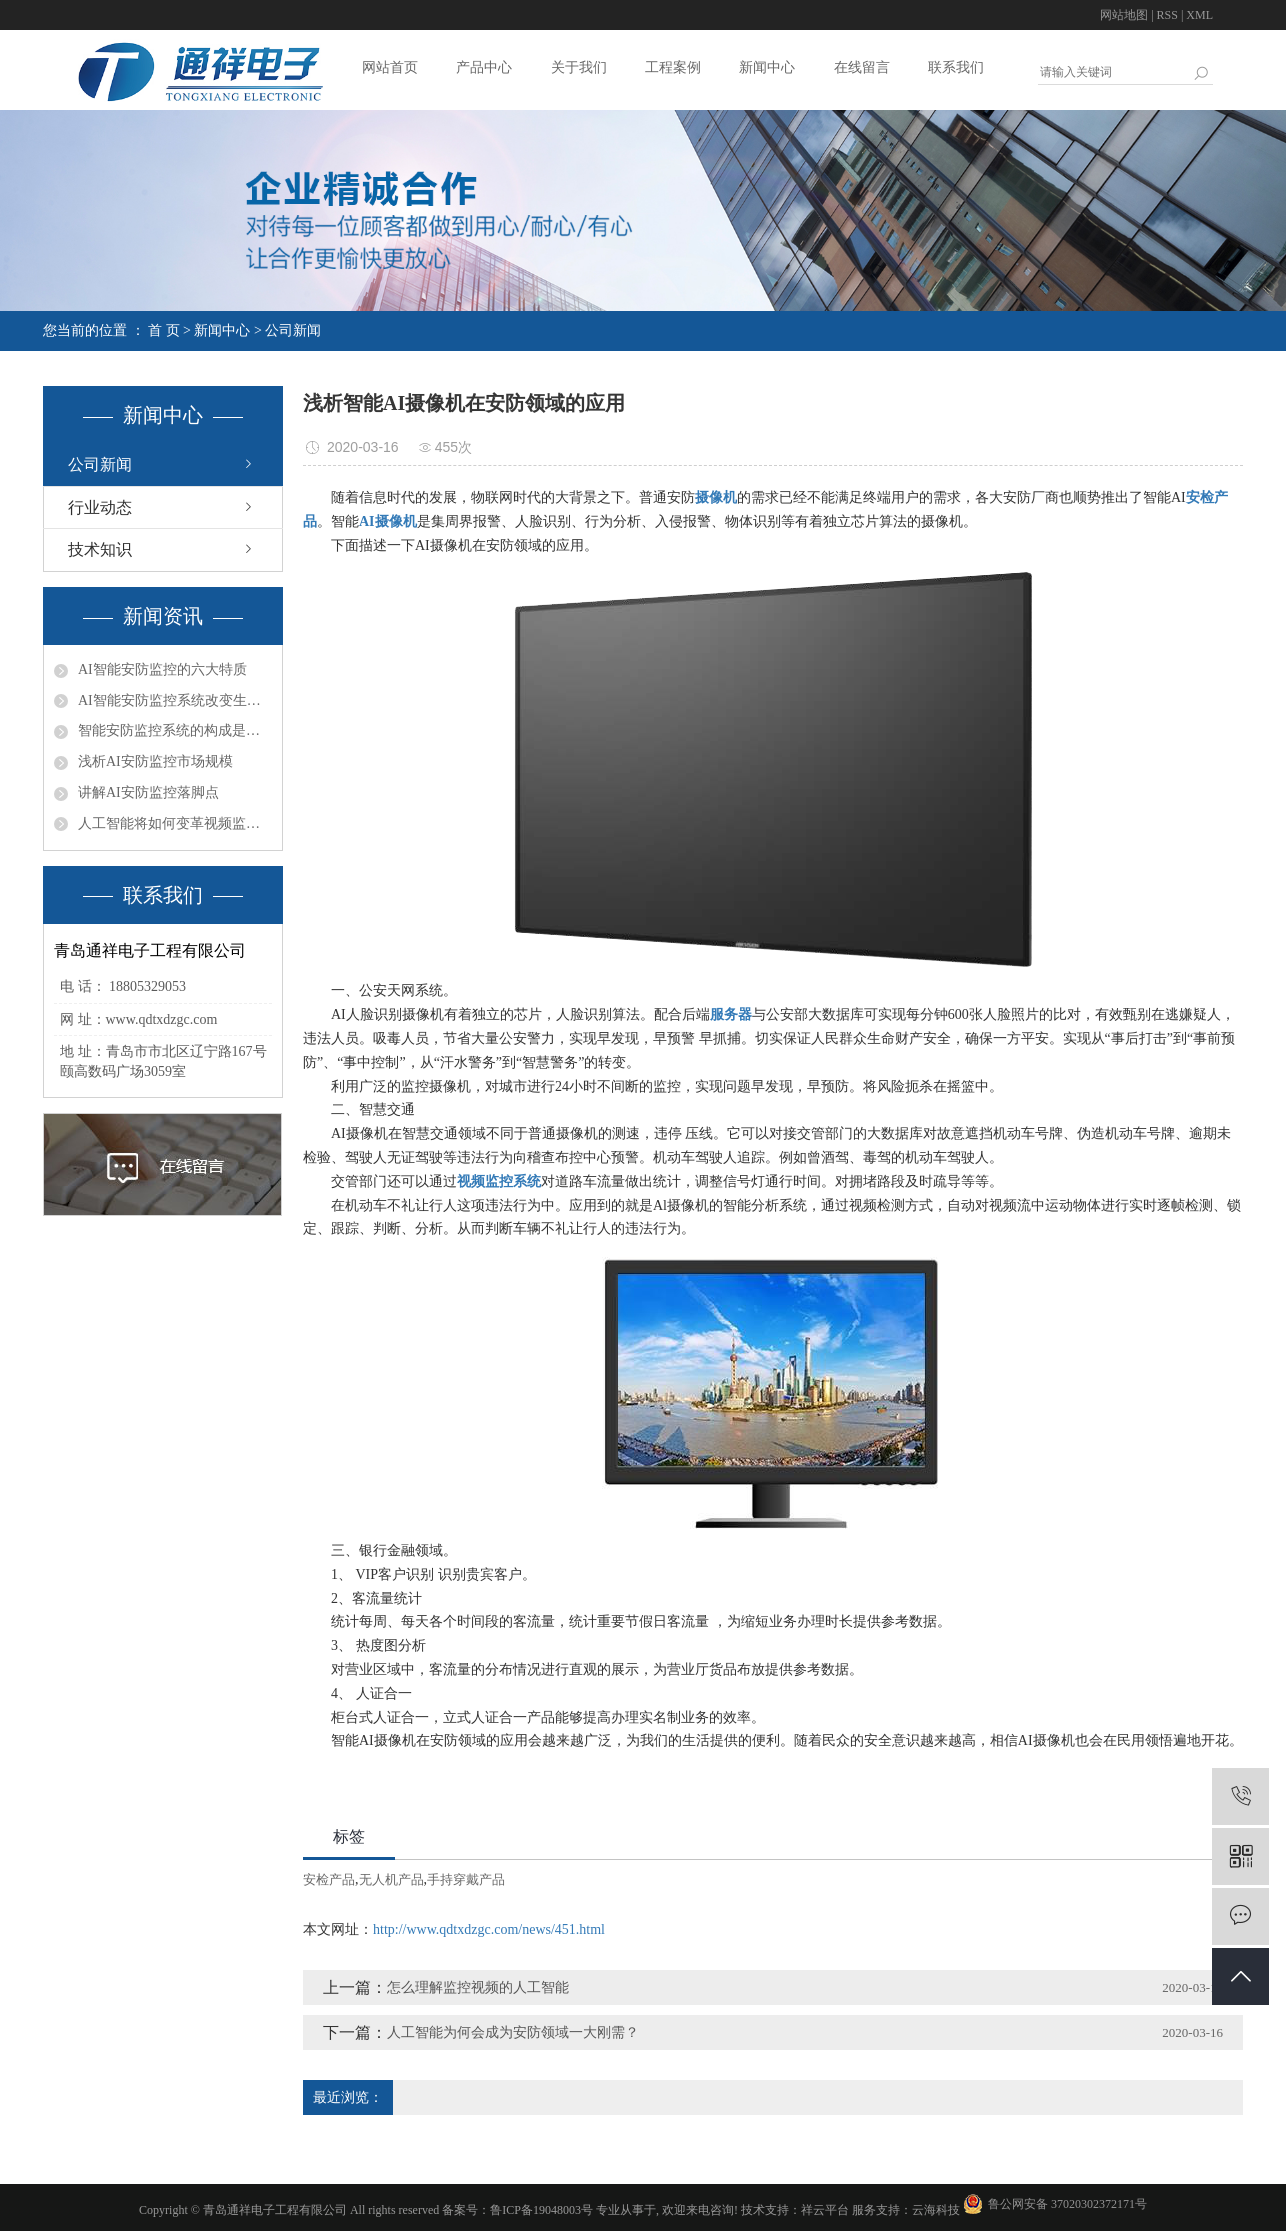 The image size is (1286, 2231). I want to click on AI智能安防监控系统改变生活让生活更美好, so click(175, 700).